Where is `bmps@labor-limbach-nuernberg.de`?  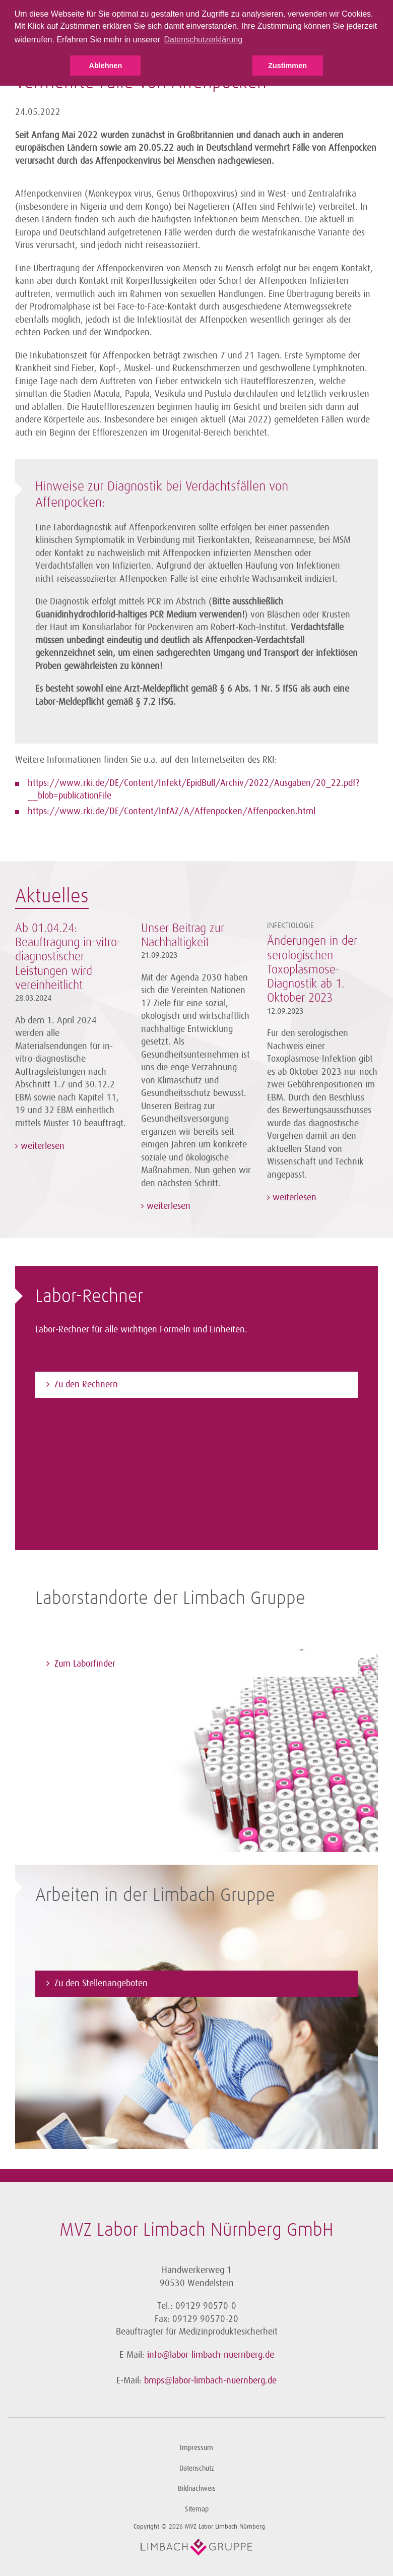
bmps@labor-limbach-nuernberg.de is located at coordinates (210, 2380).